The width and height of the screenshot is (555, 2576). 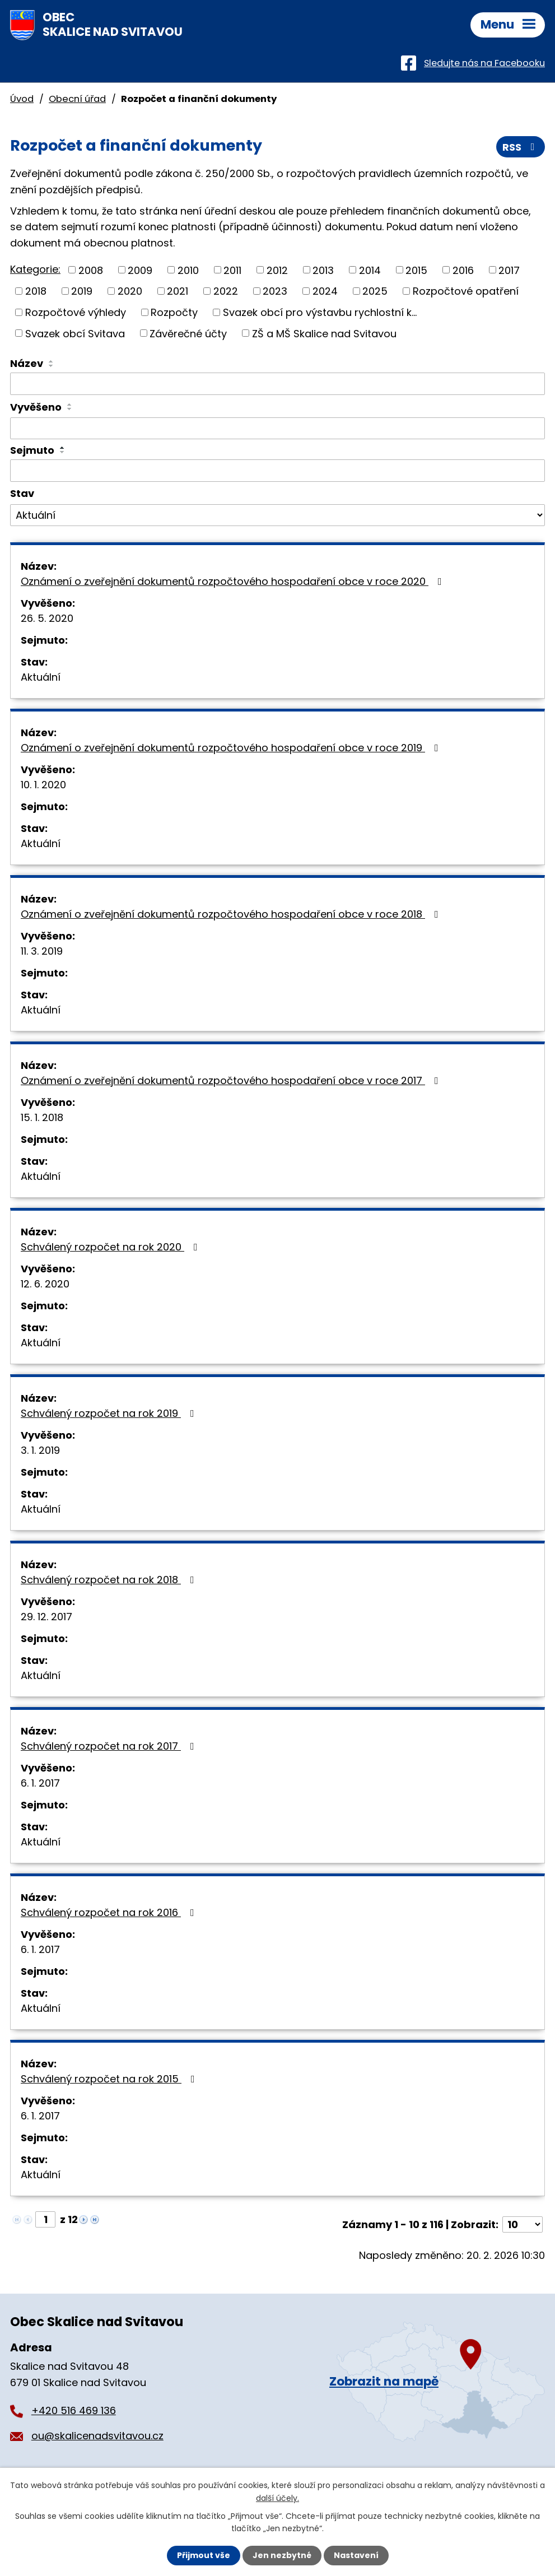 What do you see at coordinates (40, 1450) in the screenshot?
I see `3. 1. 2019` at bounding box center [40, 1450].